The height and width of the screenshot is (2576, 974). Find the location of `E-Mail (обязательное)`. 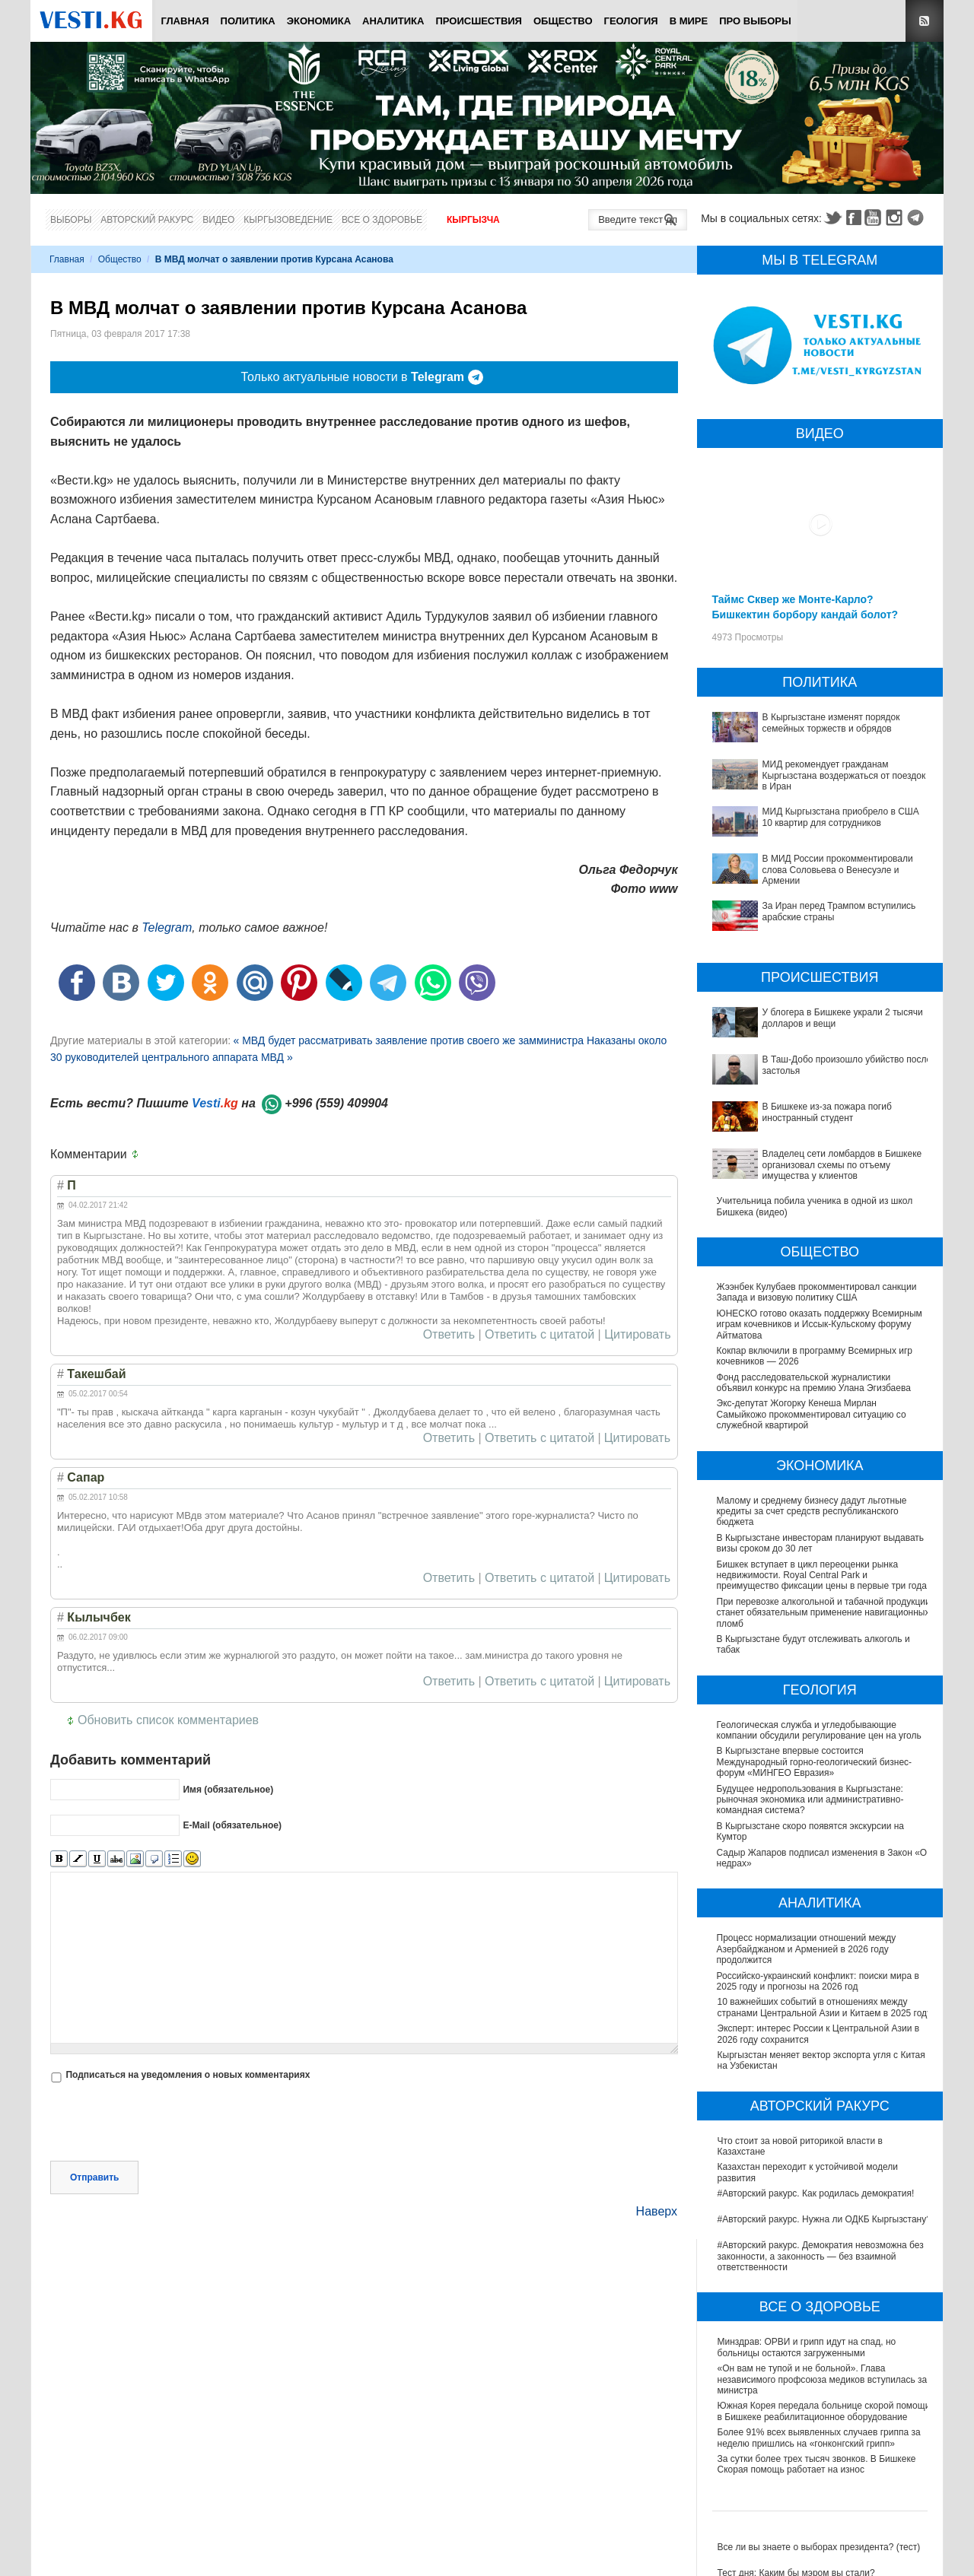

E-Mail (обязательное) is located at coordinates (232, 1824).